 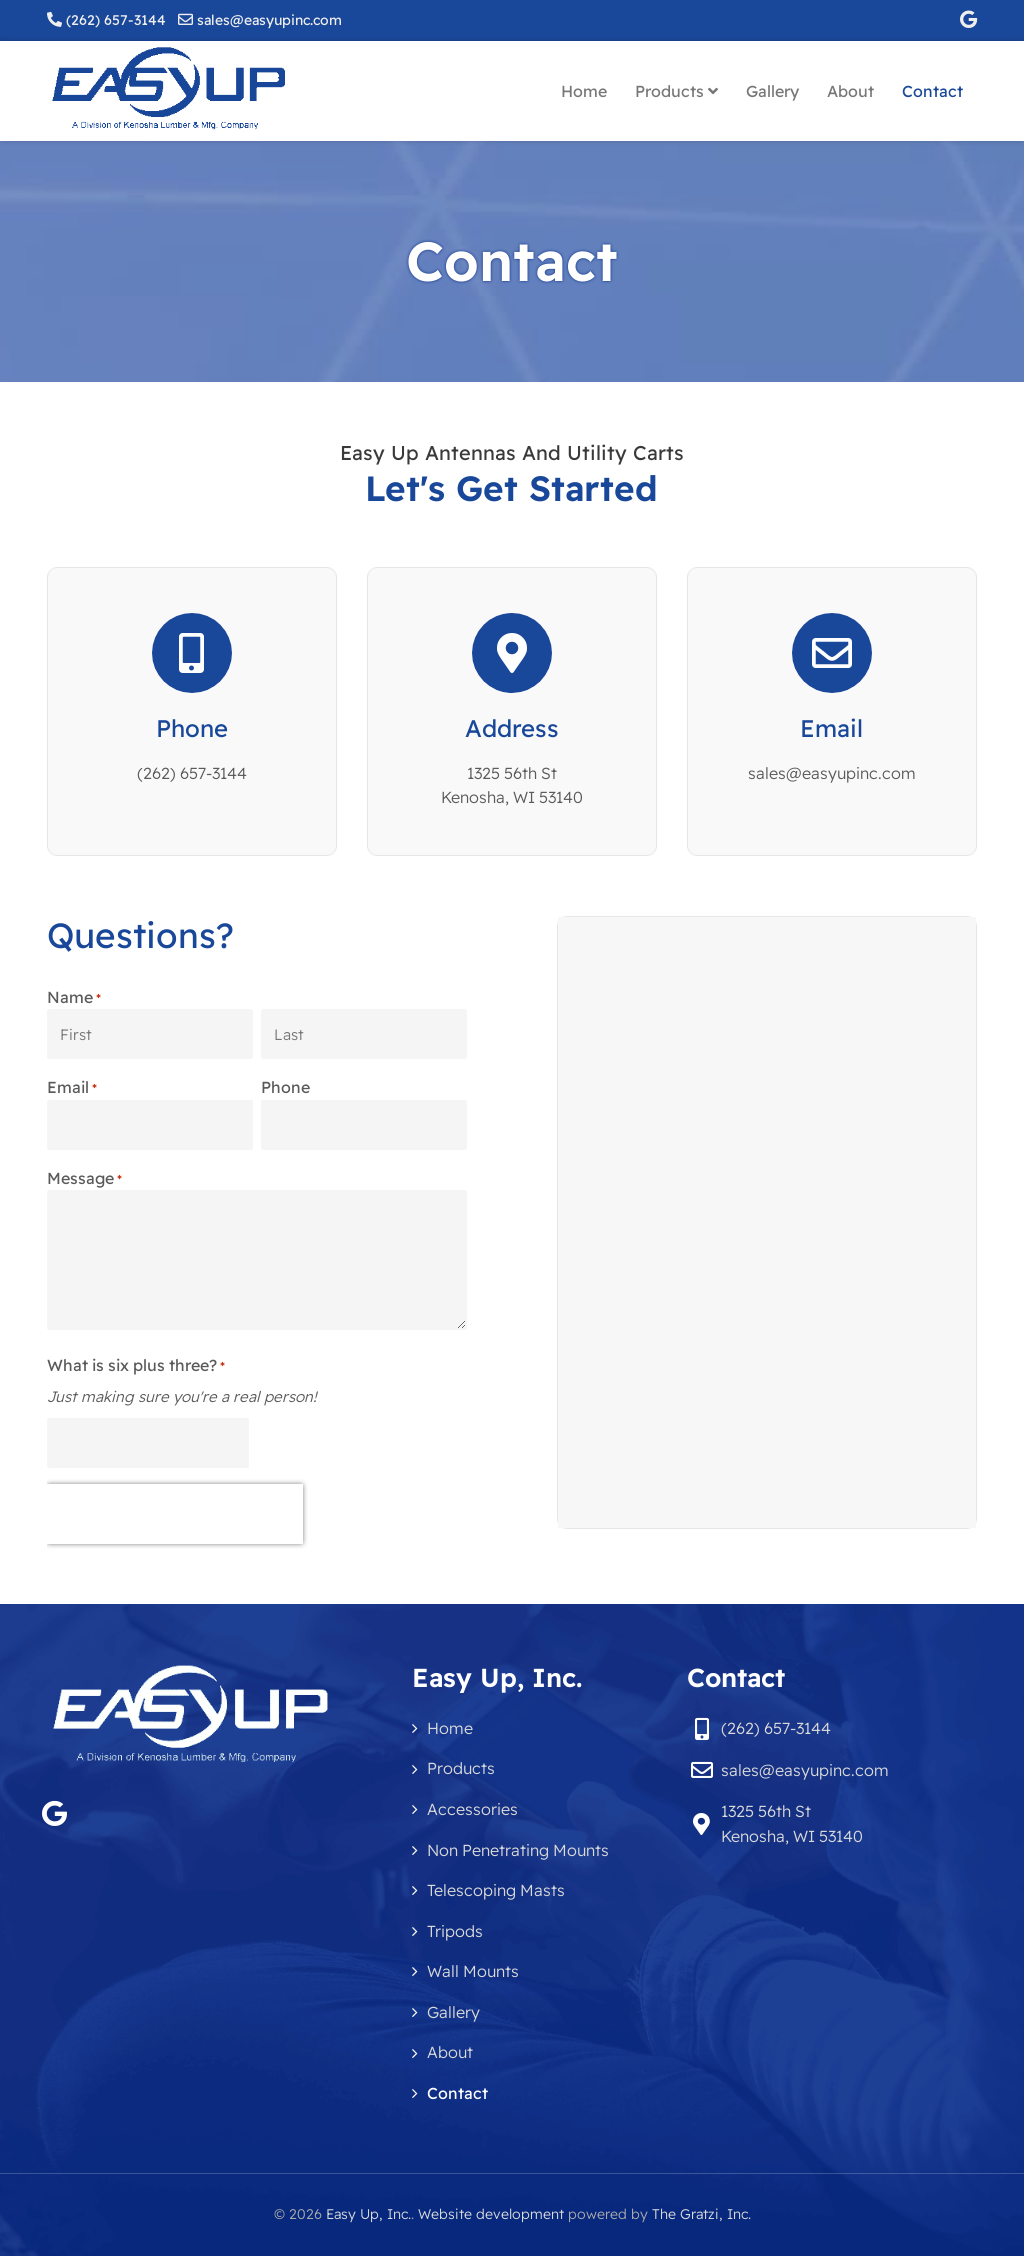 What do you see at coordinates (472, 1809) in the screenshot?
I see `Accessories` at bounding box center [472, 1809].